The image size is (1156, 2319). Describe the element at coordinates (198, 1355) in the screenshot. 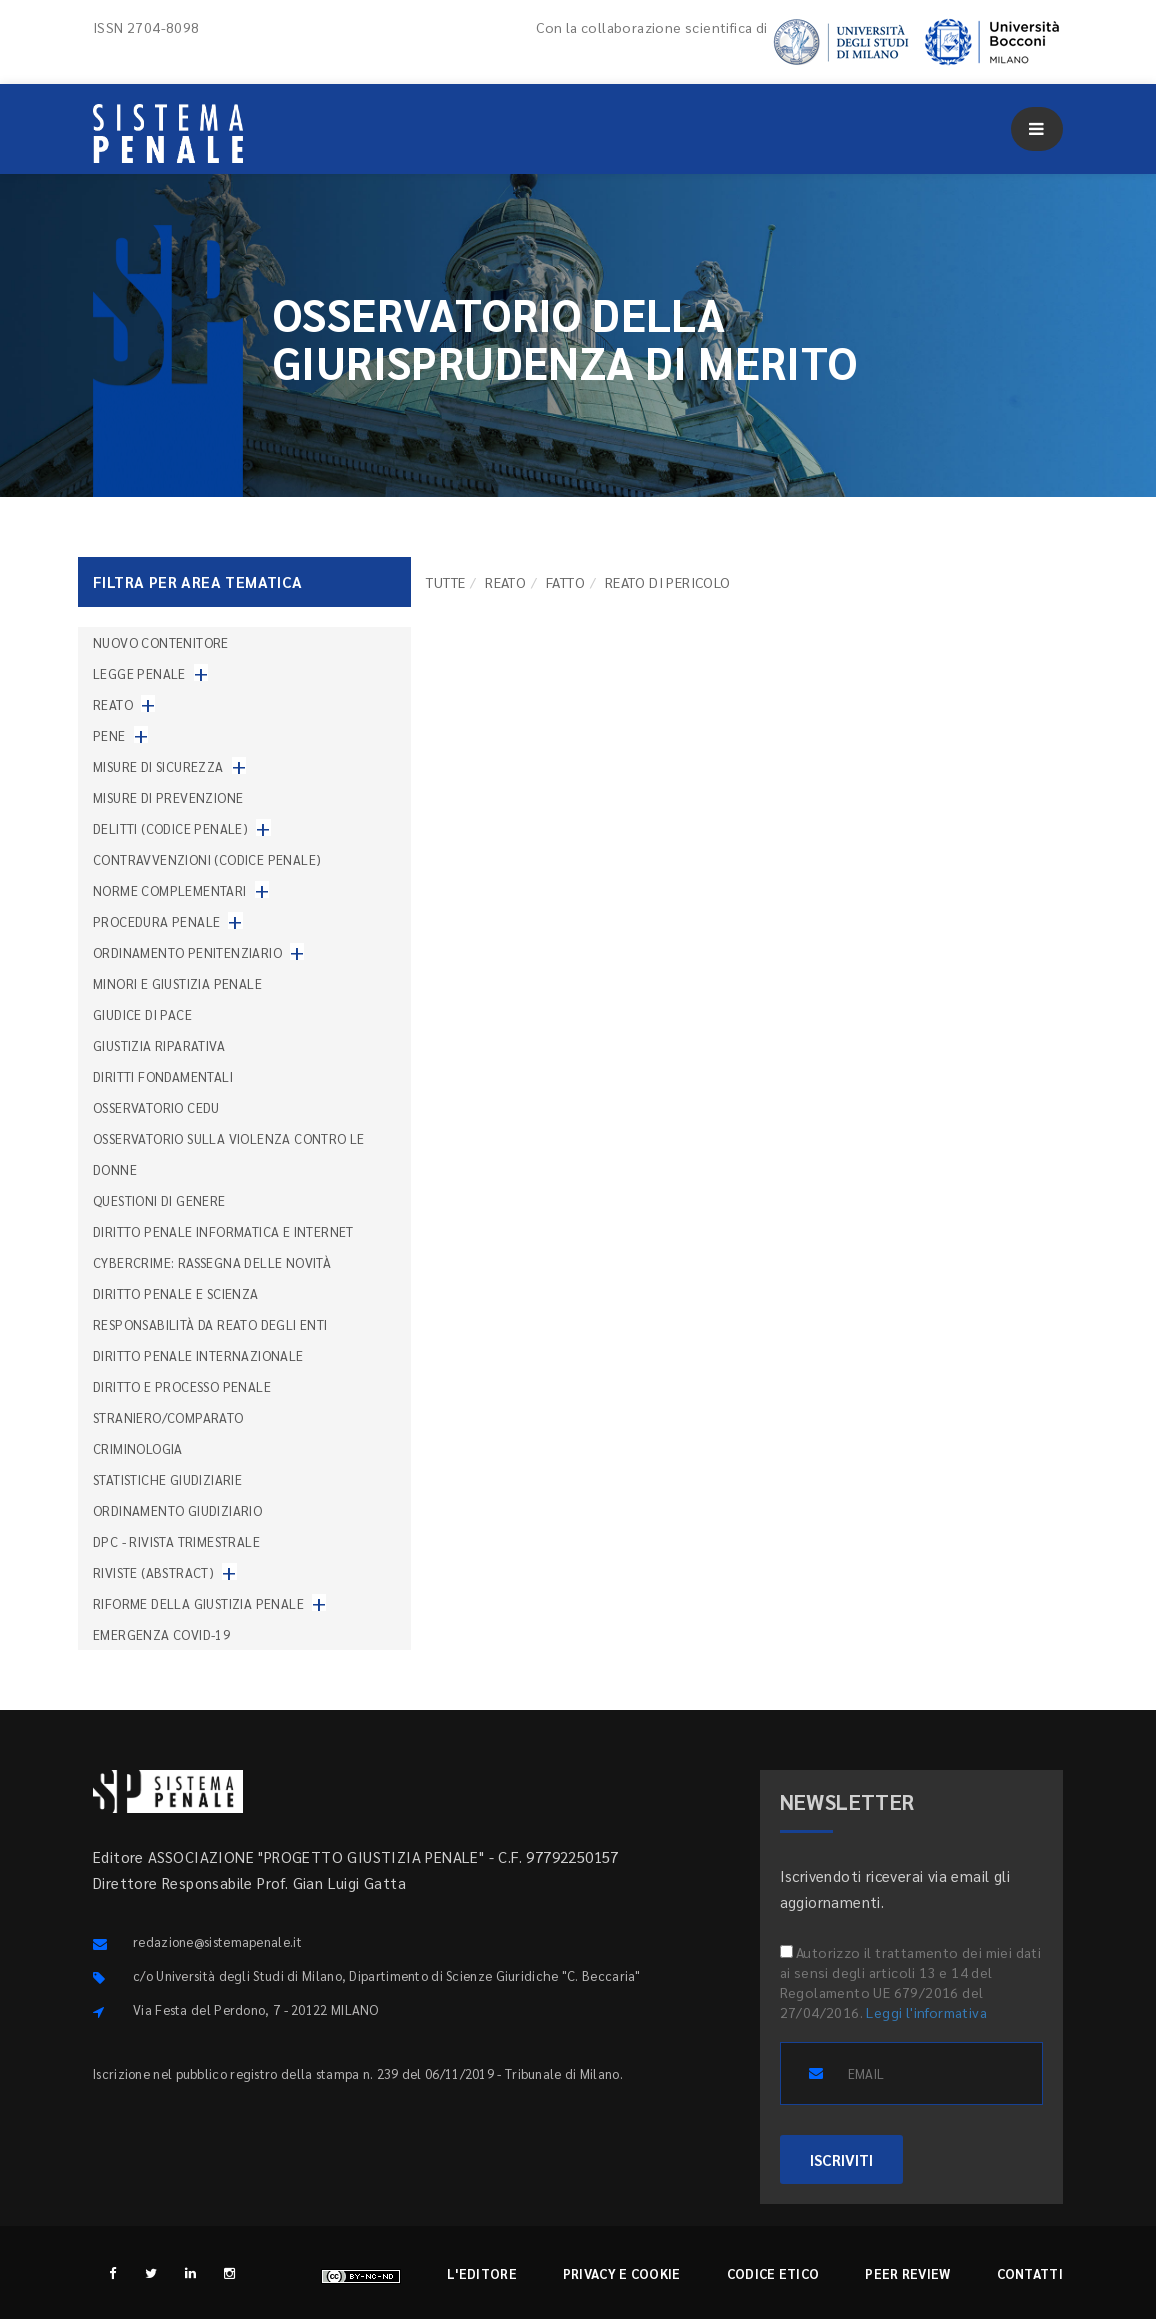

I see `Diritto penale internazionale` at that location.